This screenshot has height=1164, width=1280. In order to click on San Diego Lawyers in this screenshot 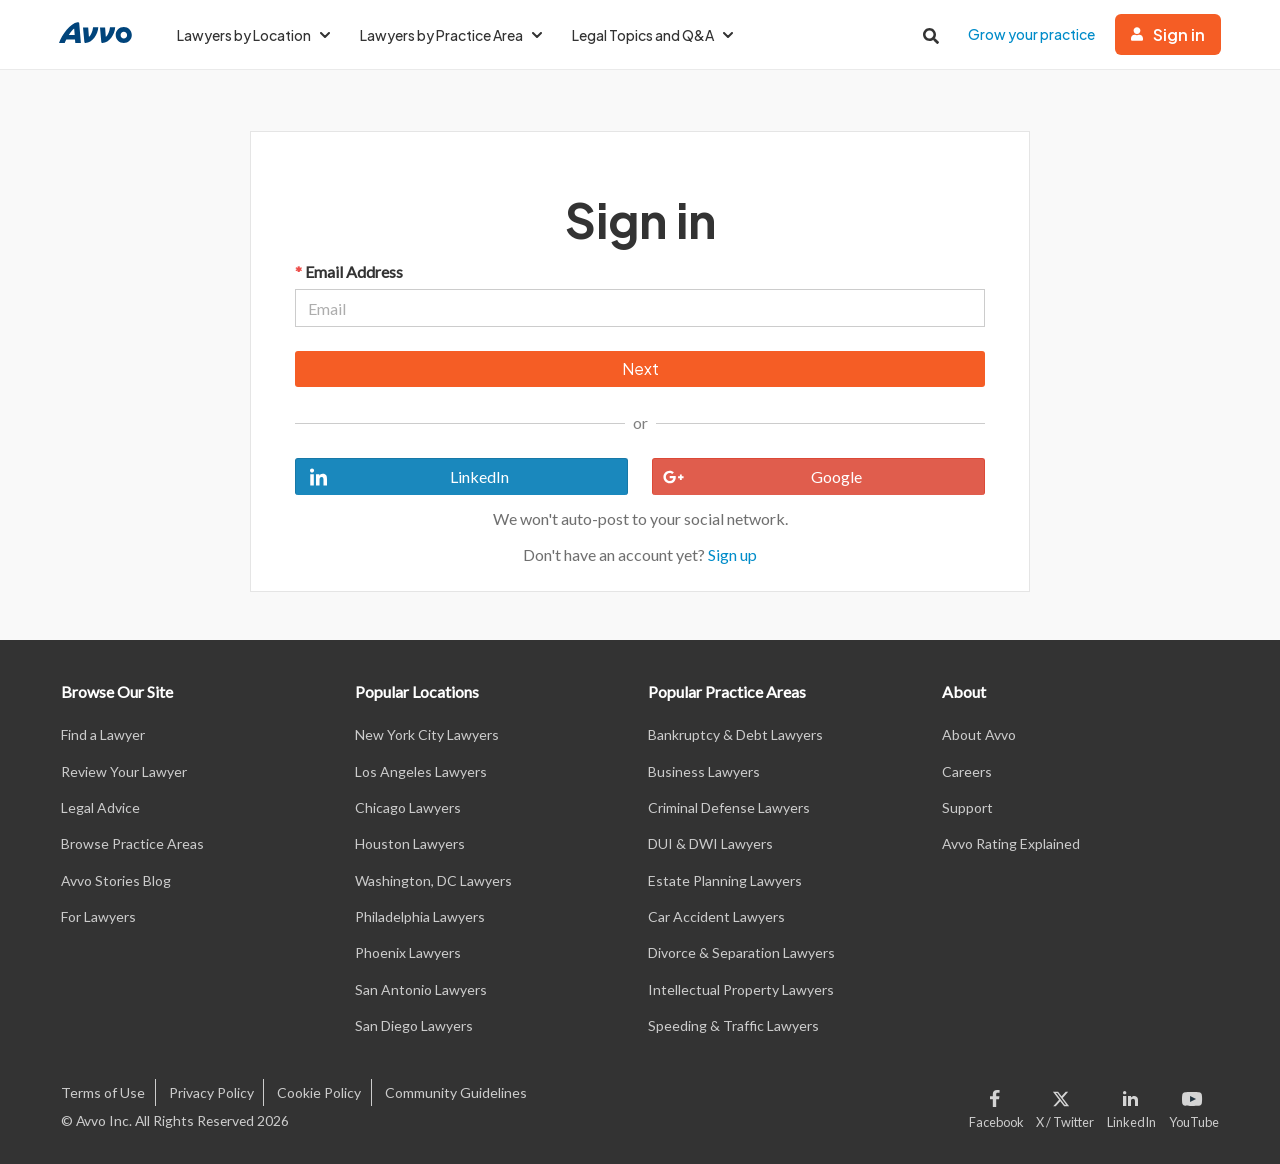, I will do `click(414, 1025)`.